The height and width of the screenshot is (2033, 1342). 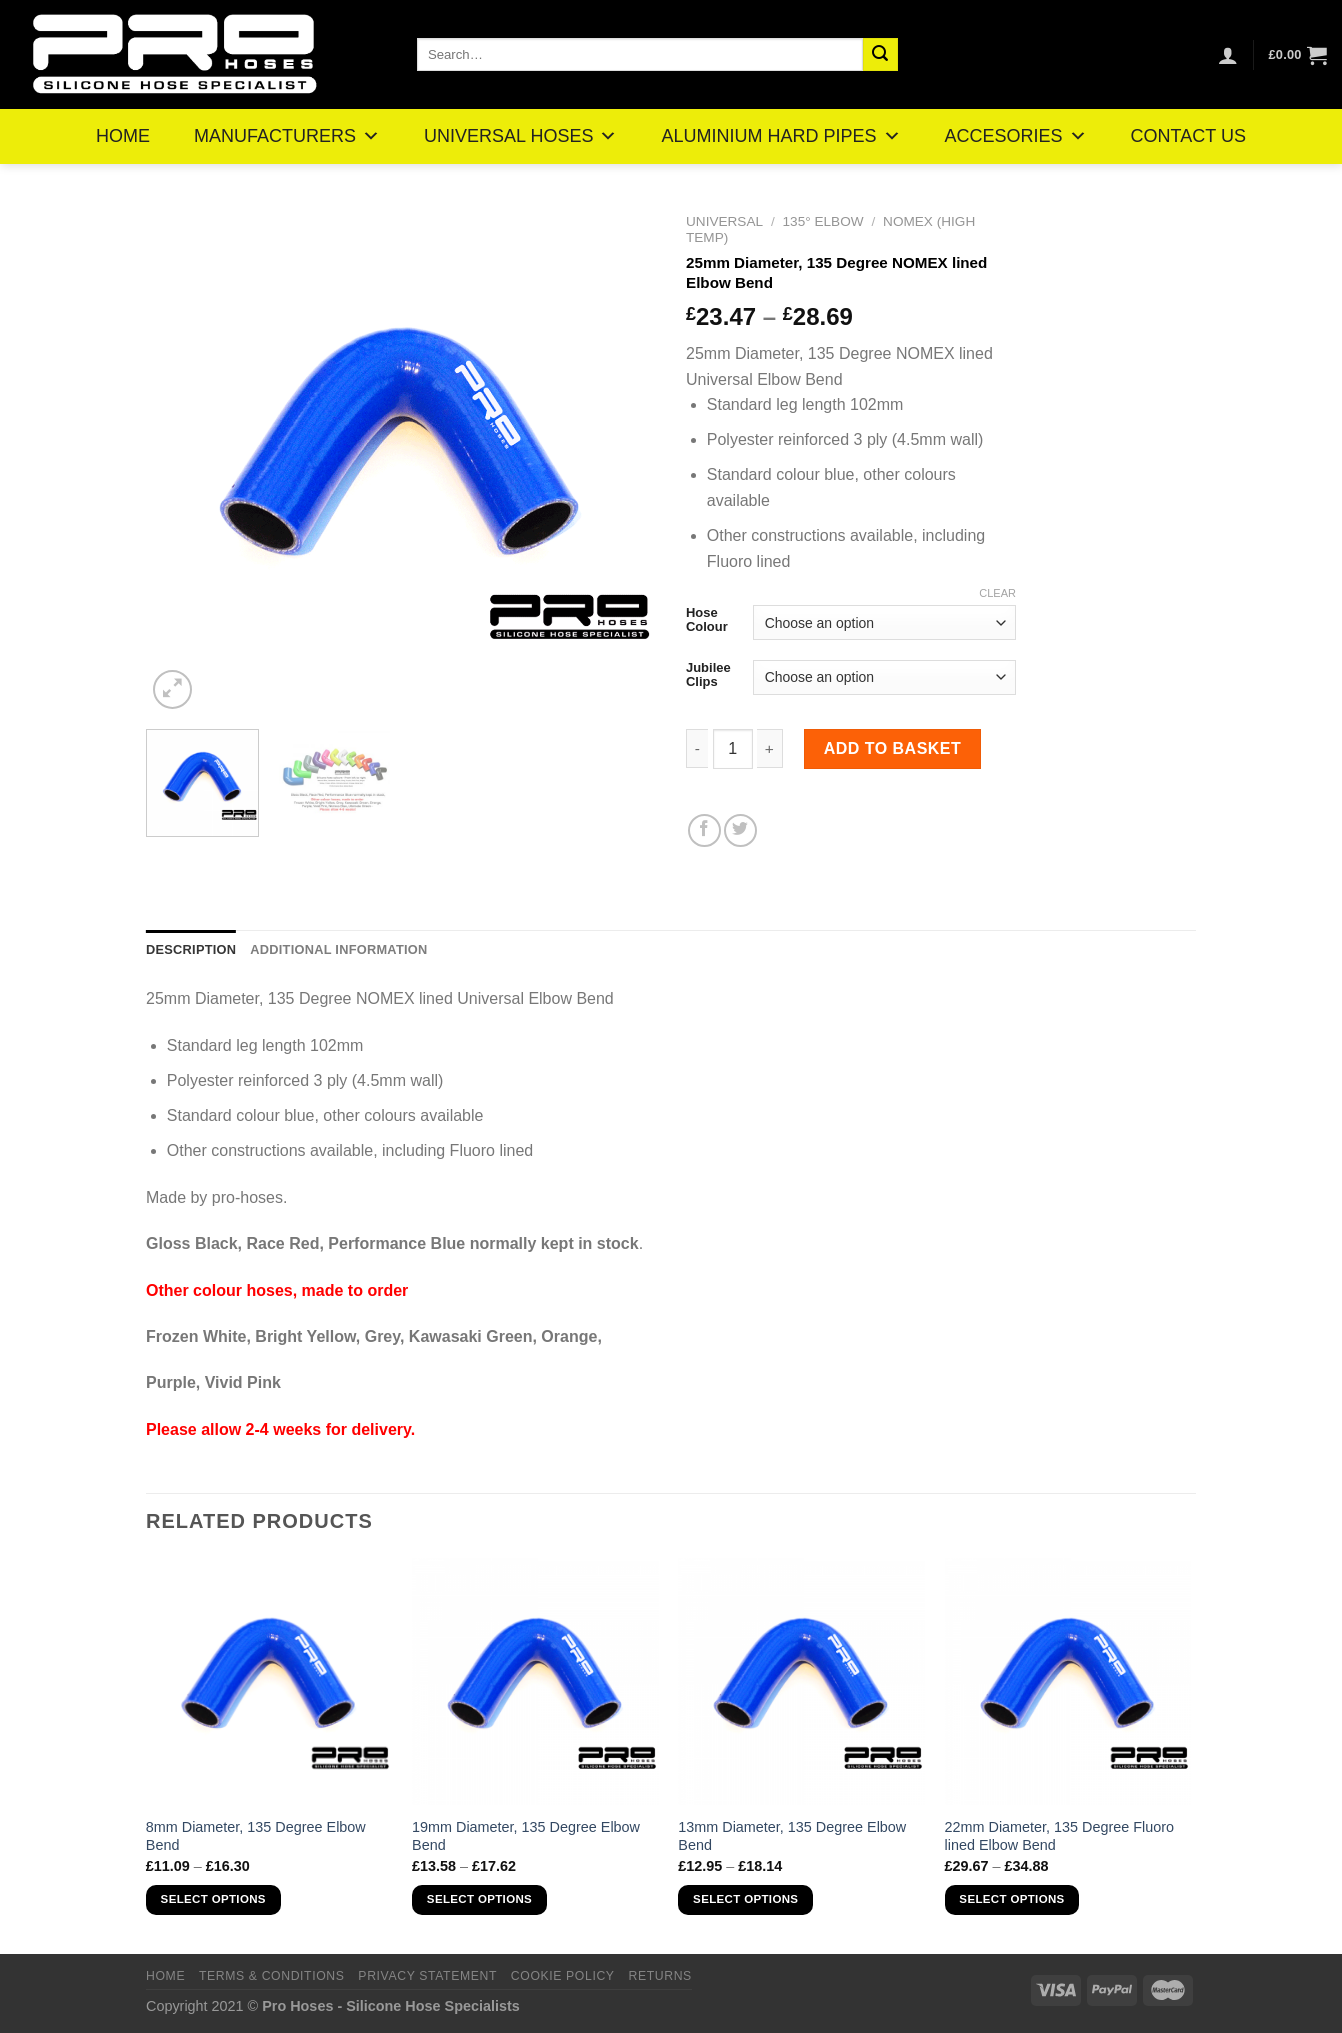 I want to click on [8mm Diameter, 135 Degree Elbow Bend], so click(x=269, y=1681).